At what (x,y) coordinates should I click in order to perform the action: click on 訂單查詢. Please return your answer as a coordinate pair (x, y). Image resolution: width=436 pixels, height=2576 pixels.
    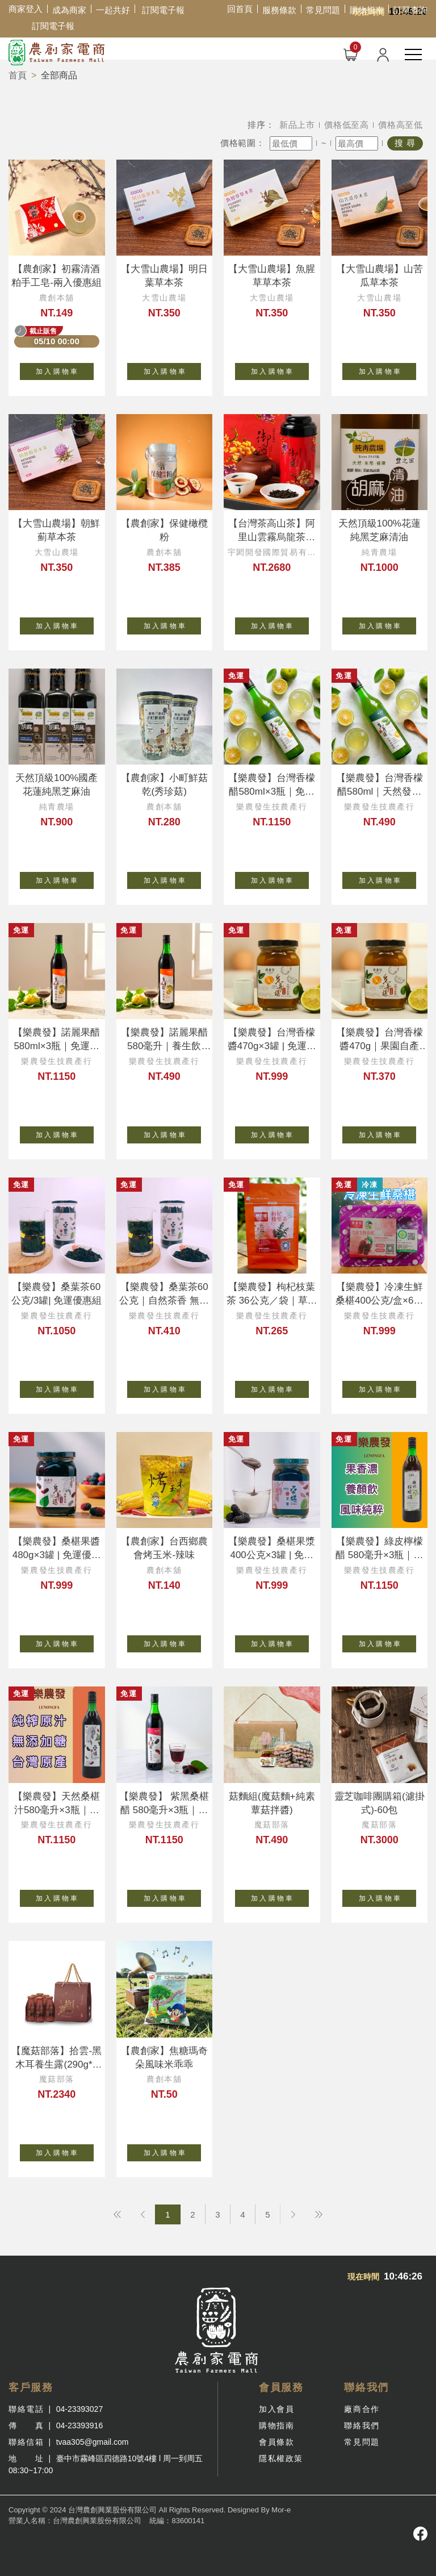
    Looking at the image, I should click on (410, 10).